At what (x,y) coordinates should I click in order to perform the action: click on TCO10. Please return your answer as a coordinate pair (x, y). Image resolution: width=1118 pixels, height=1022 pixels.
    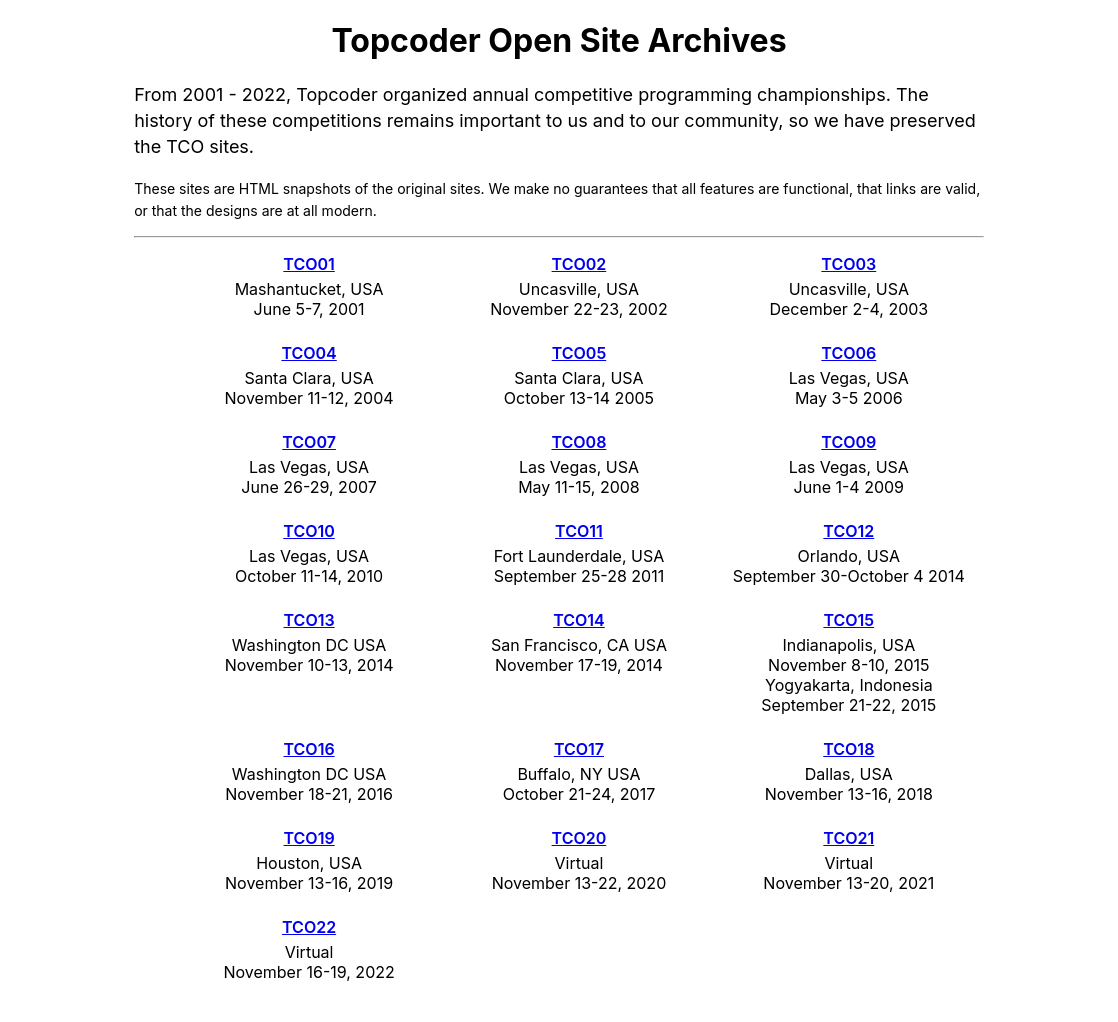
    Looking at the image, I should click on (308, 531).